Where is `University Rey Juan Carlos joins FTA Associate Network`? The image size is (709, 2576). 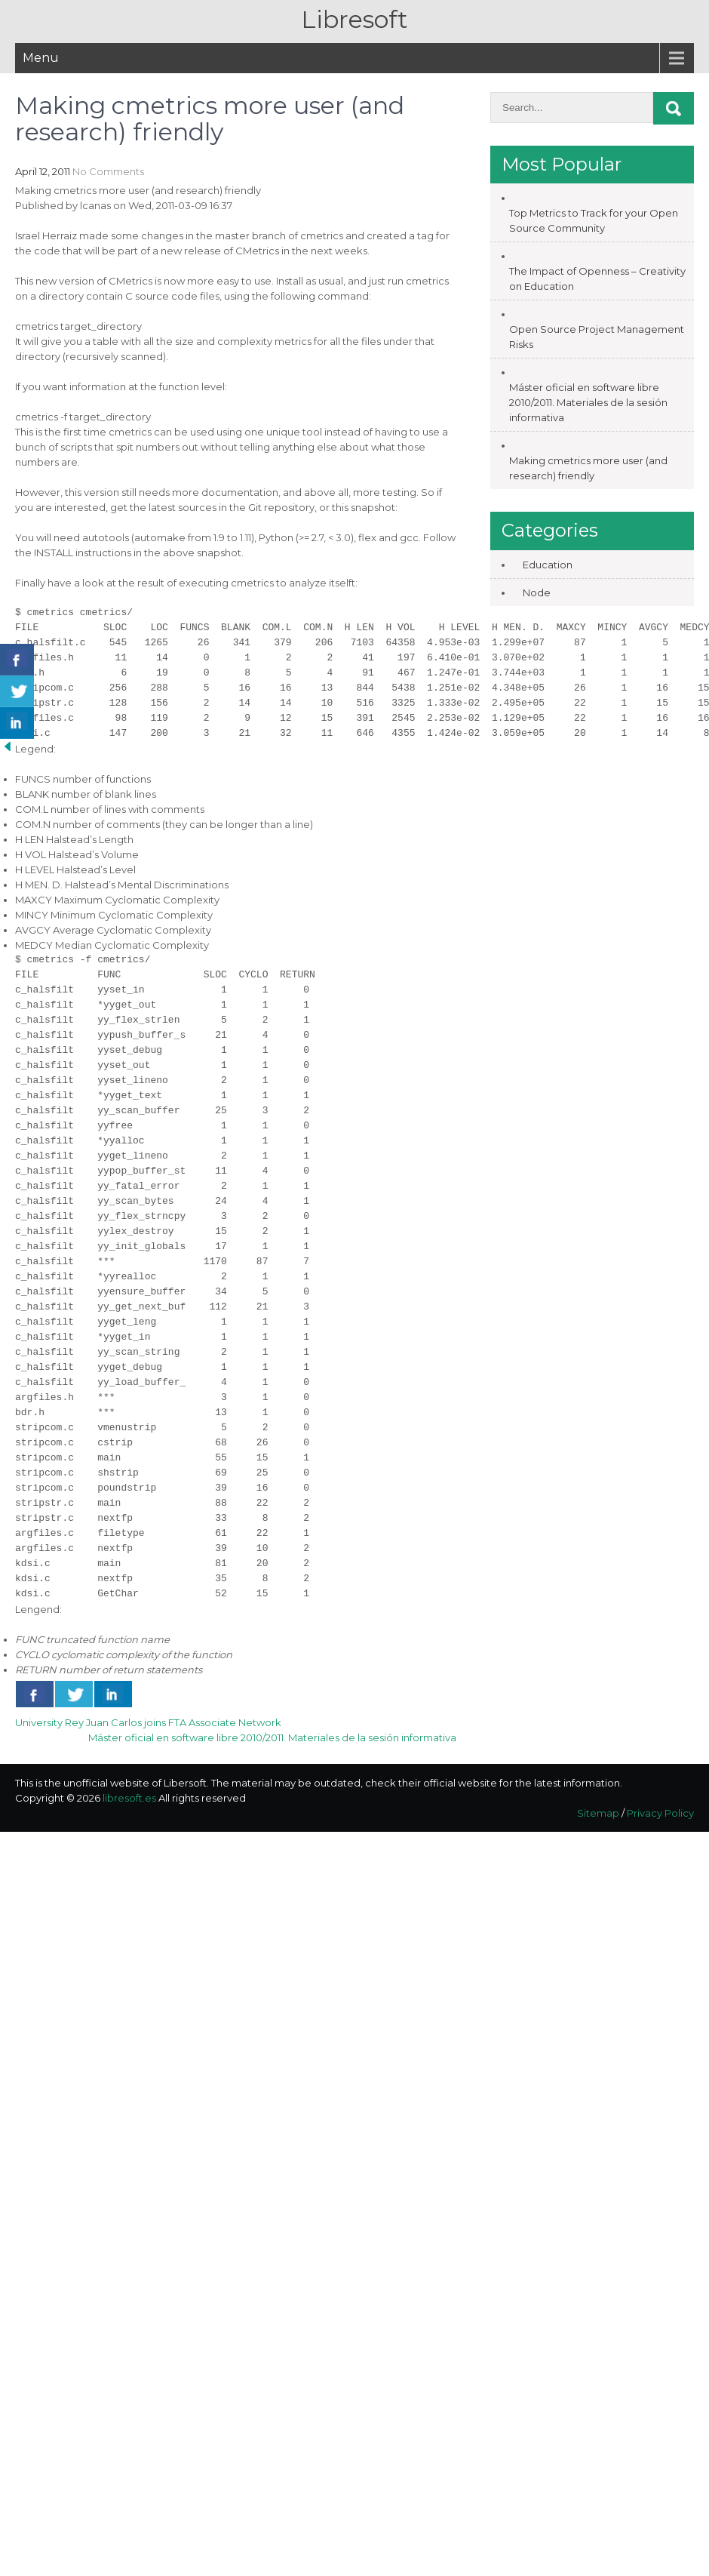 University Rey Juan Carlos joins FTA Associate Network is located at coordinates (148, 1722).